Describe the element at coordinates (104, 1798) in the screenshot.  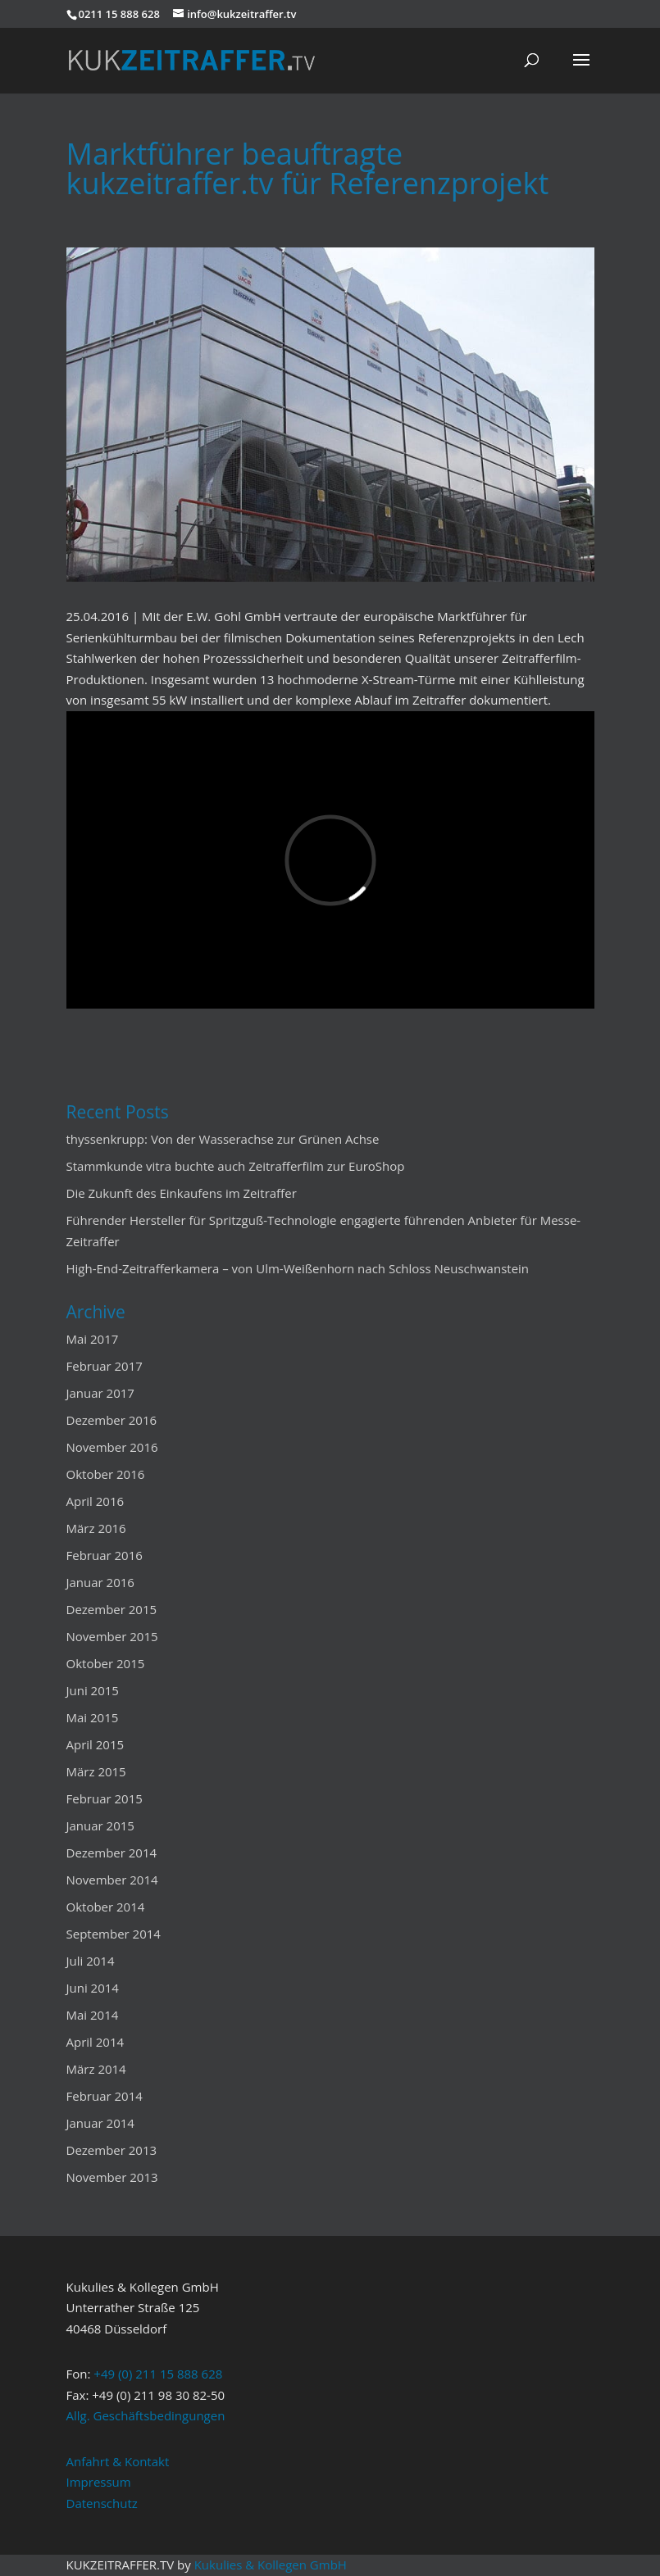
I see `Februar 2015` at that location.